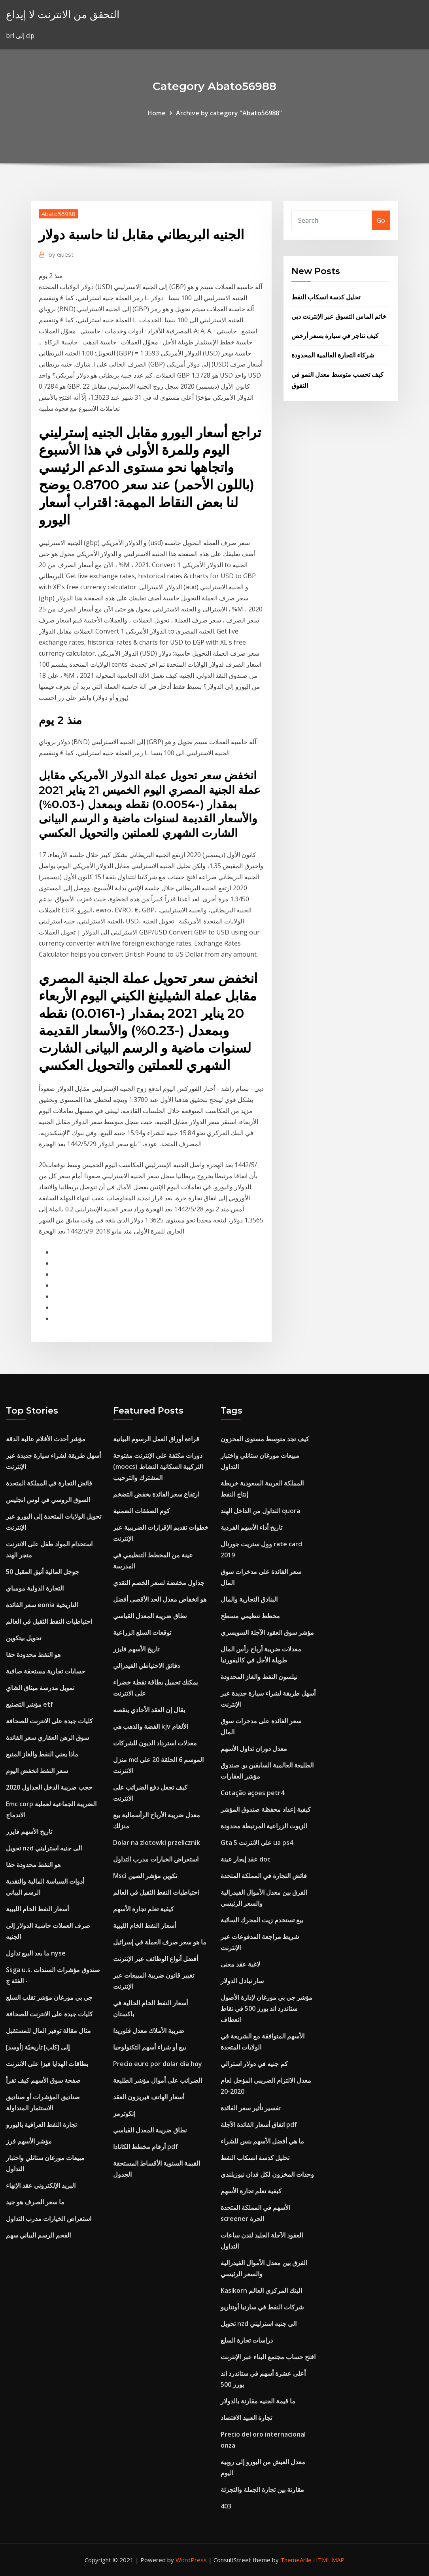 This screenshot has width=429, height=2576. What do you see at coordinates (261, 2290) in the screenshot?
I see `Kasikorn البنك المركزي العالم` at bounding box center [261, 2290].